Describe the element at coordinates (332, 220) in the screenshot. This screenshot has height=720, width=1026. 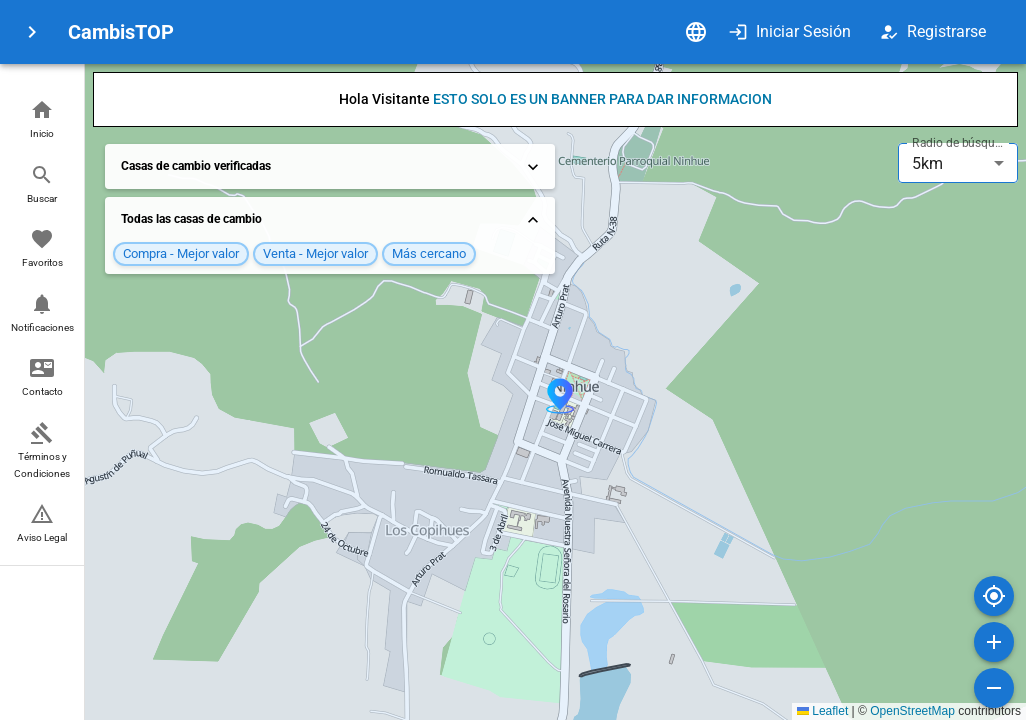
I see `Todas las casas de cambio` at that location.